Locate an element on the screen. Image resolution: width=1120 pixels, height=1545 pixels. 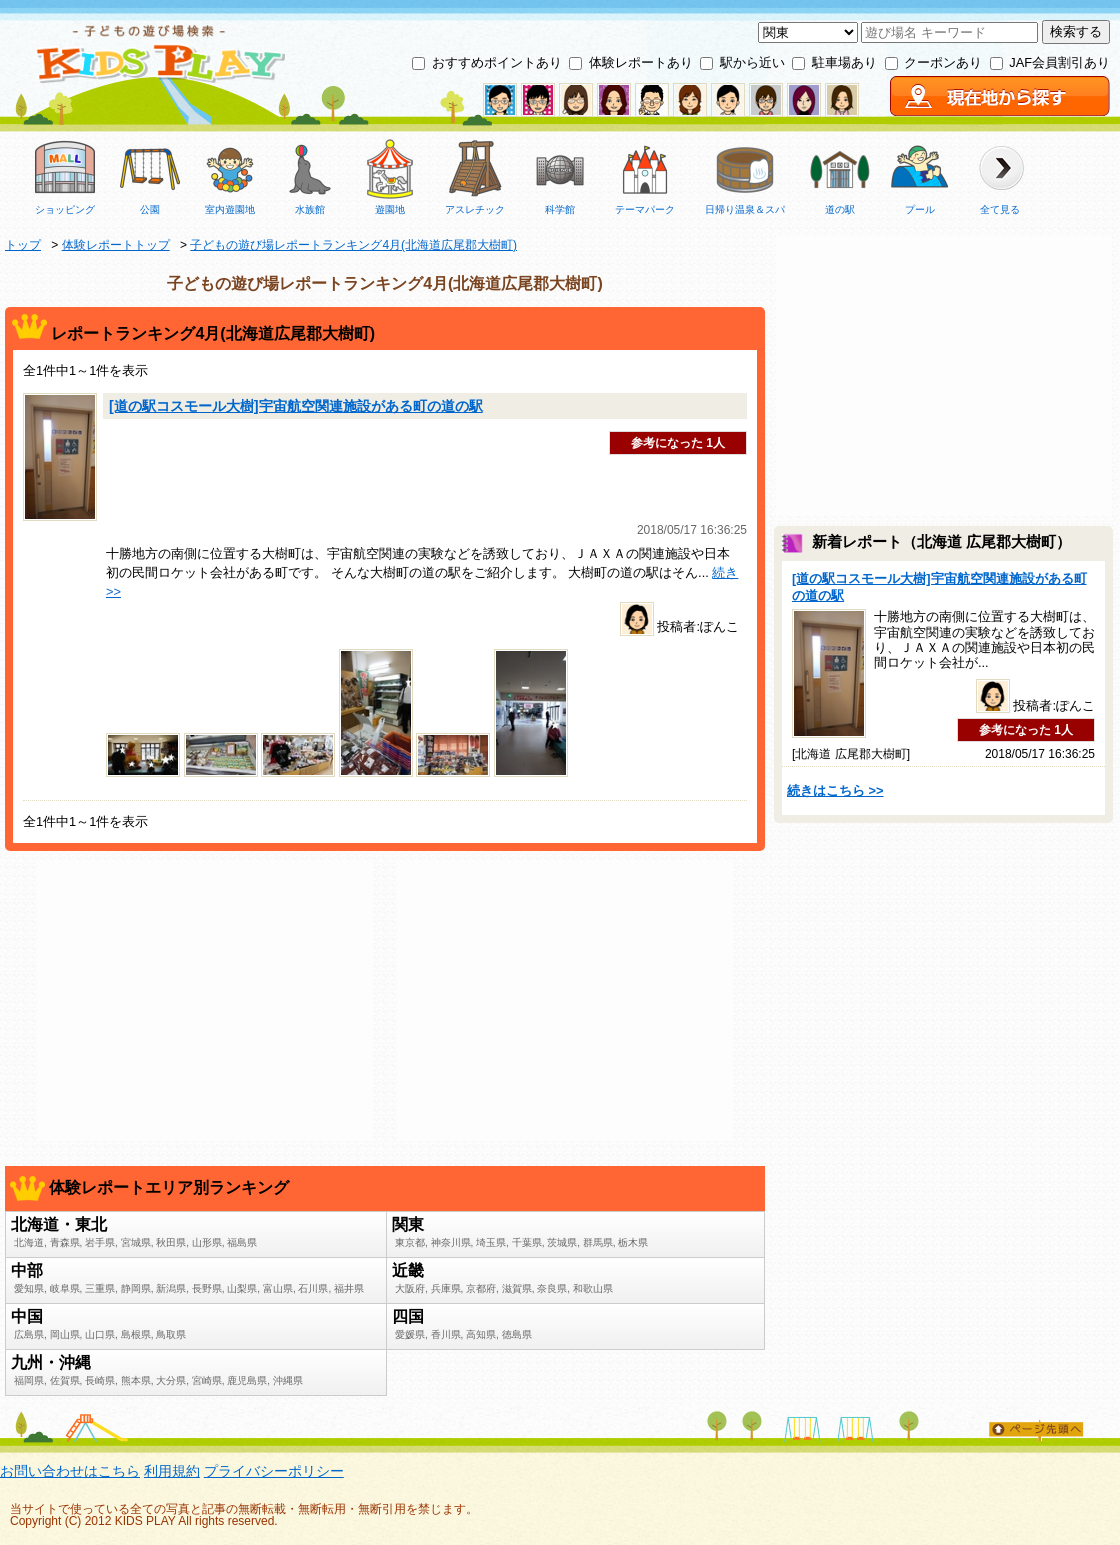
体験レポートあり is located at coordinates (641, 62).